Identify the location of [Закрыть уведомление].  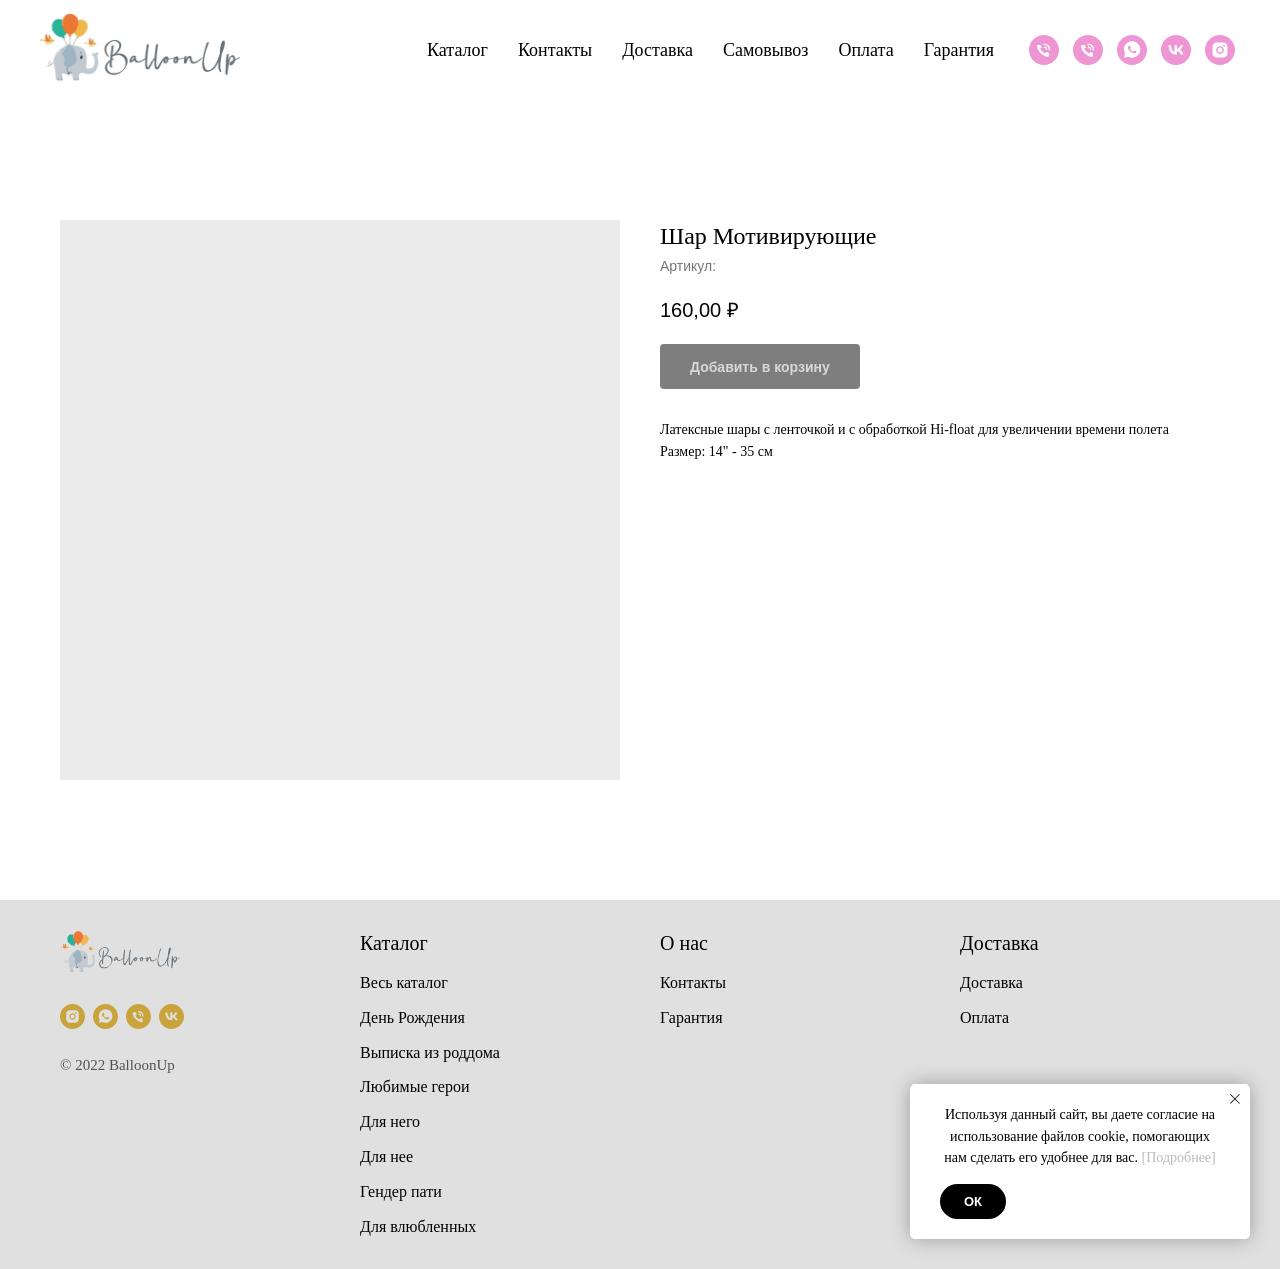
(1235, 1099).